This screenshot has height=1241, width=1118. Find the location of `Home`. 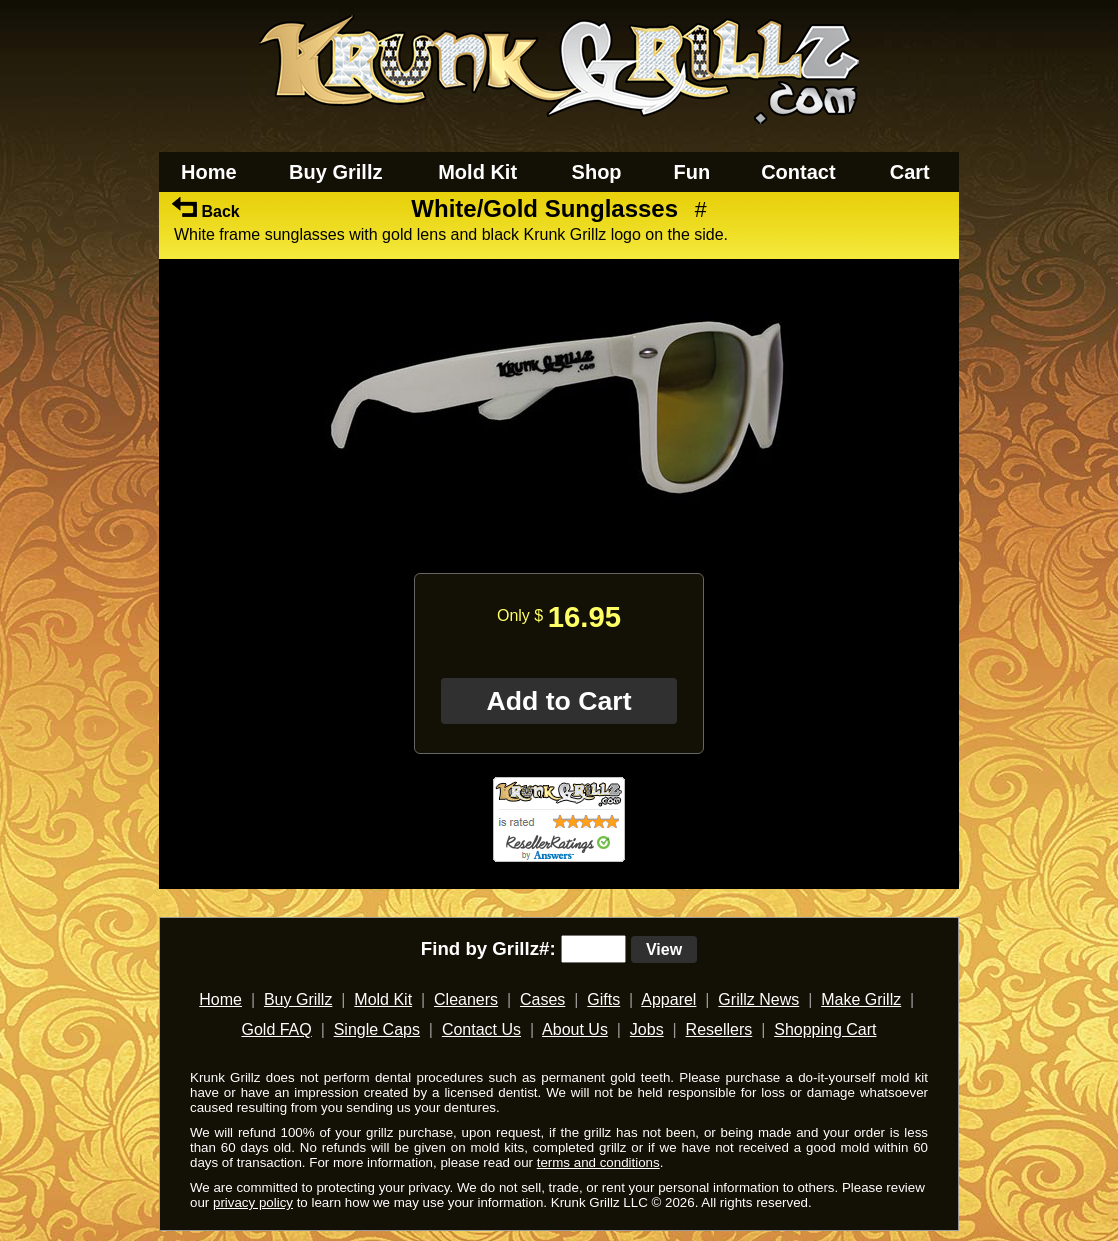

Home is located at coordinates (209, 172).